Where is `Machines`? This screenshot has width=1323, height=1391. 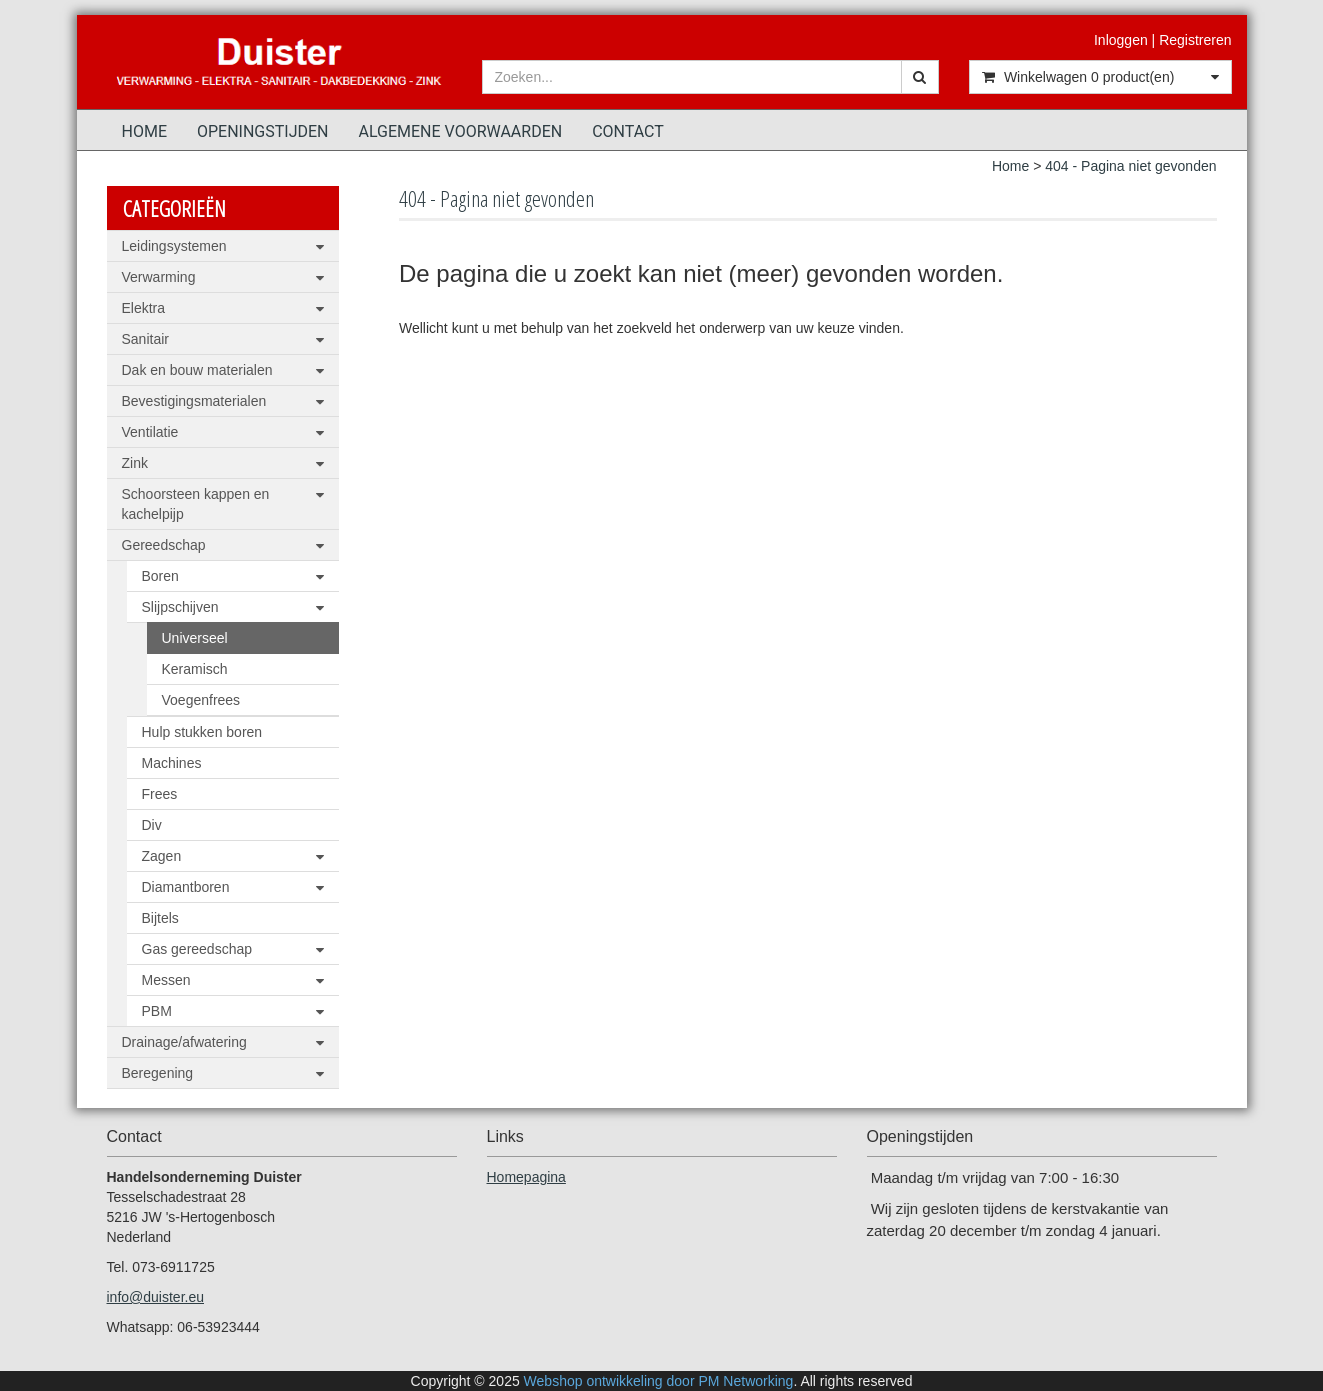 Machines is located at coordinates (172, 763).